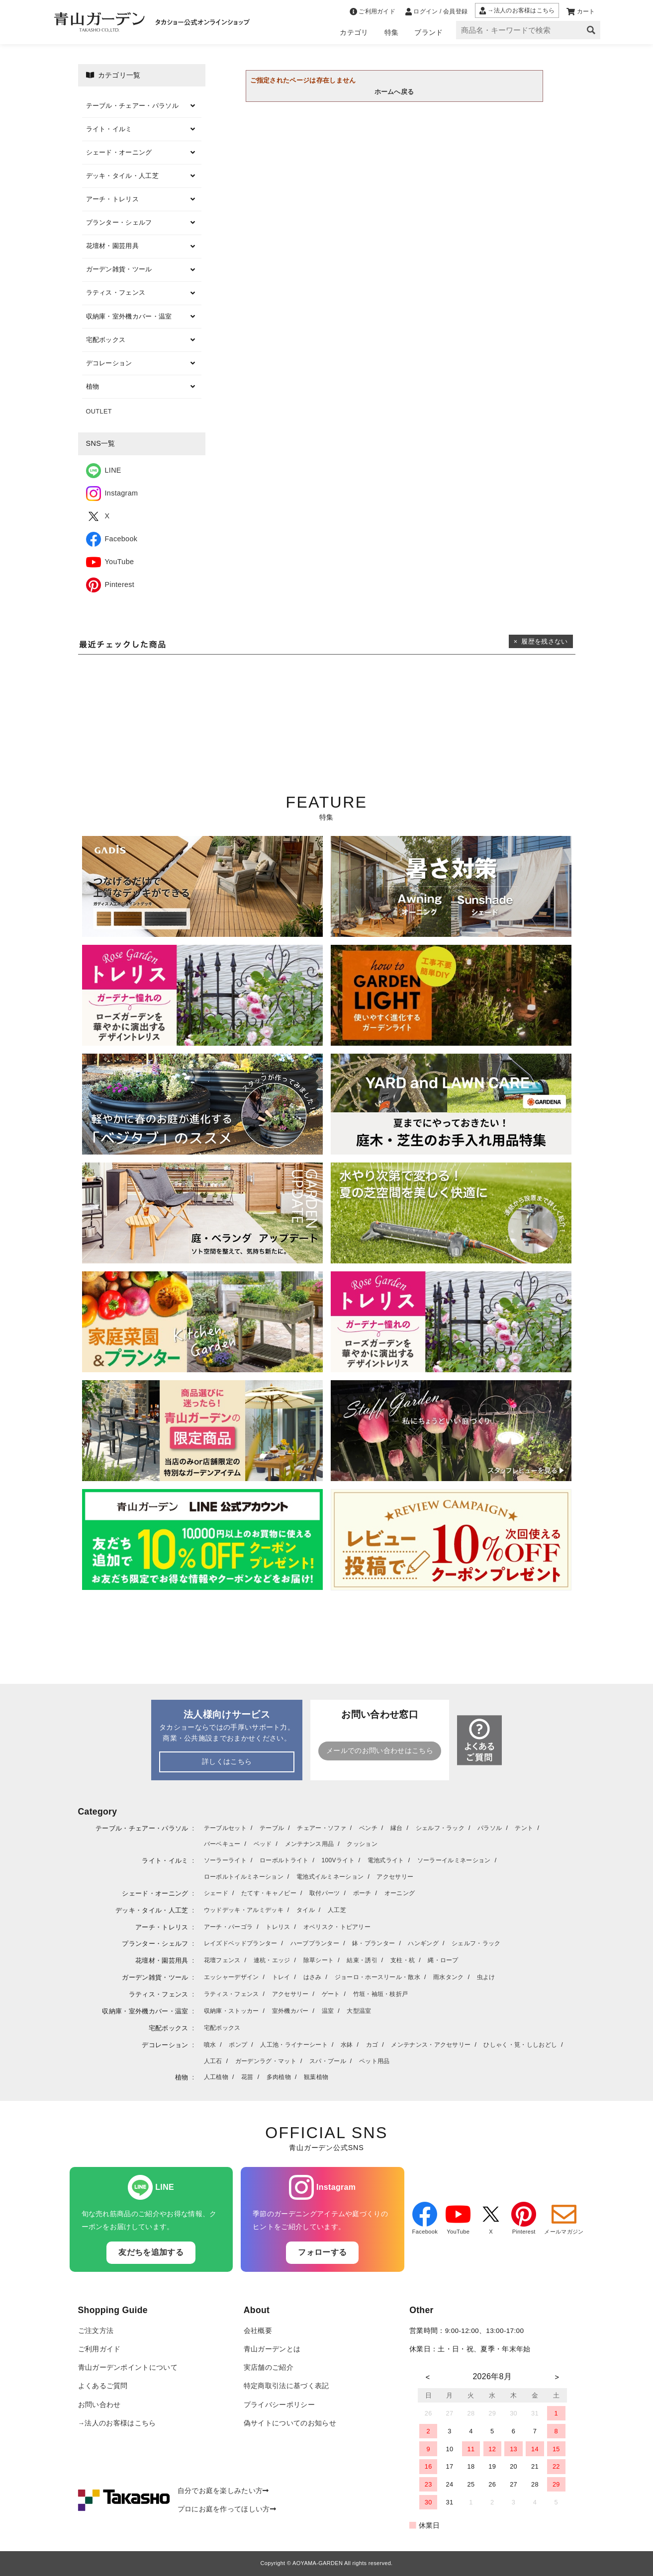  I want to click on ホームへ戻る, so click(394, 91).